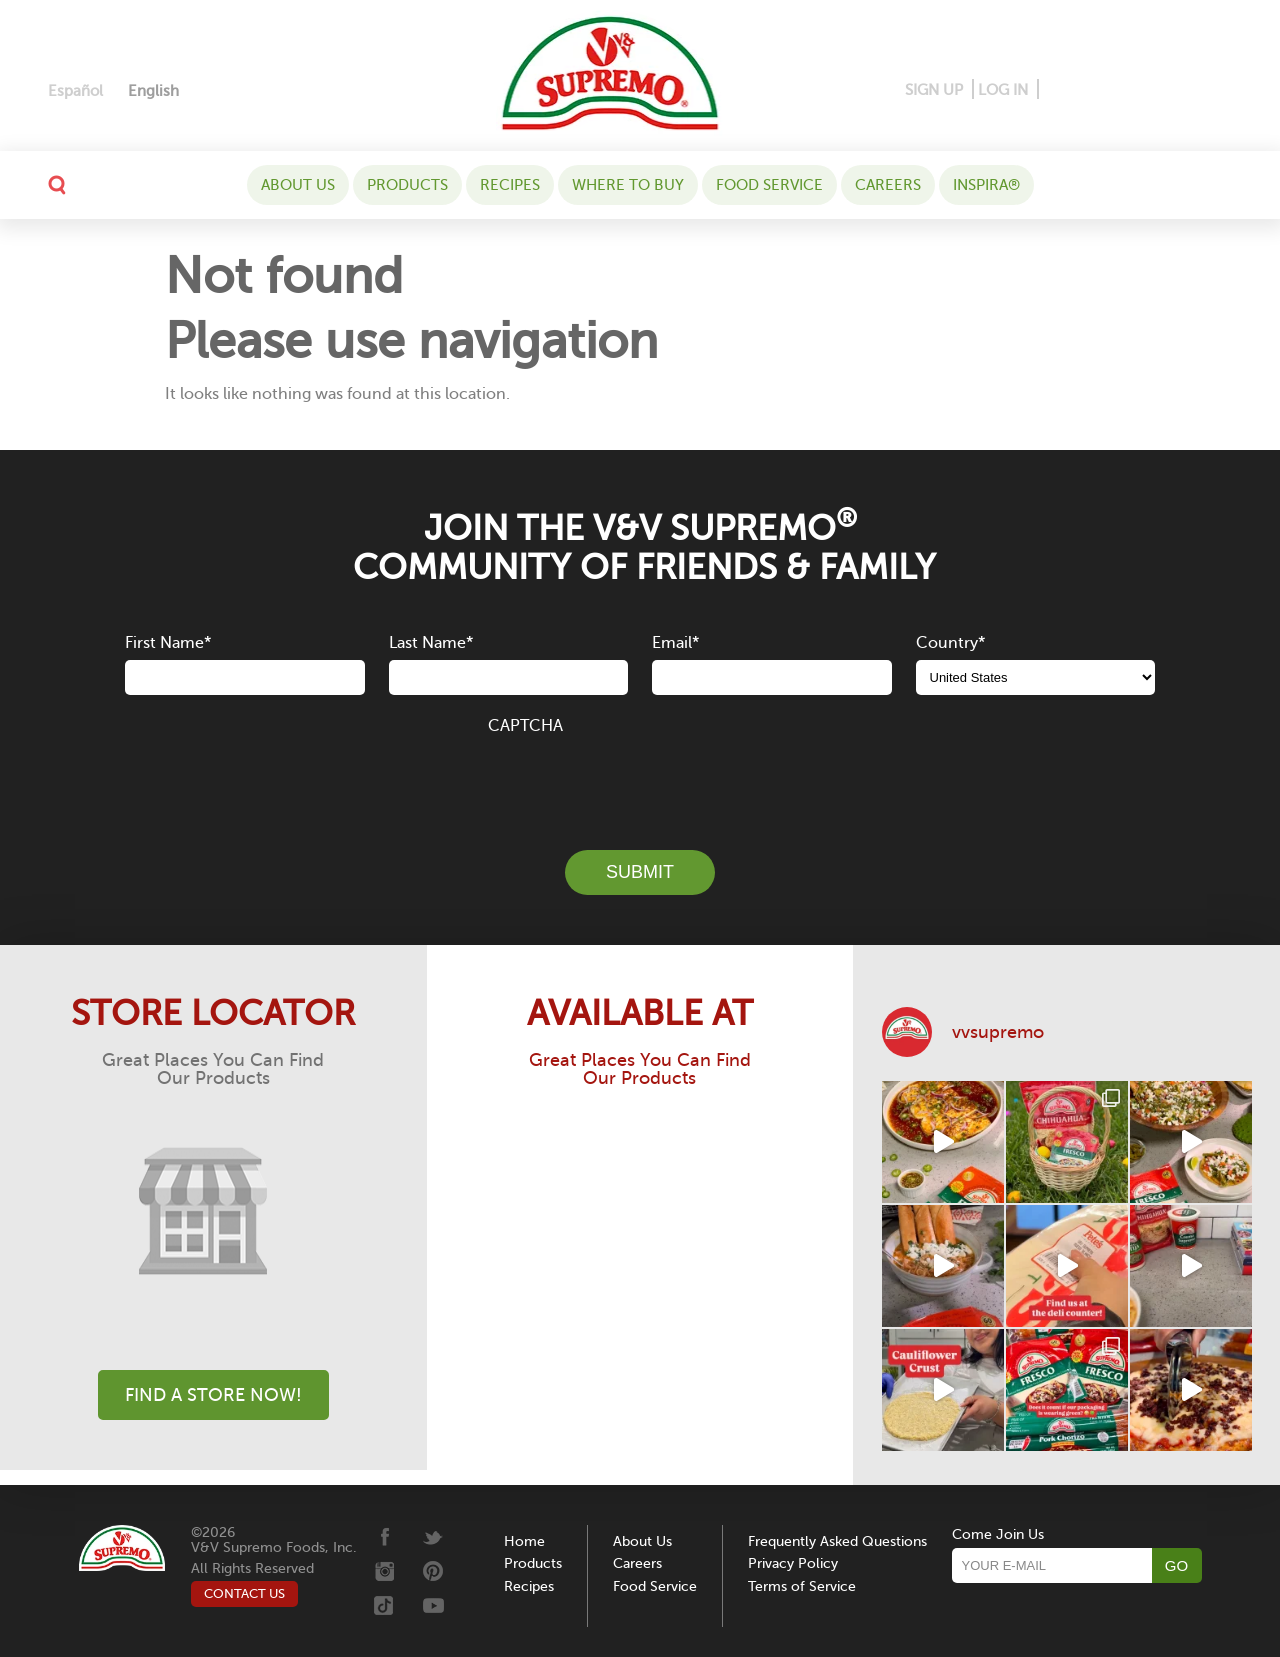 The height and width of the screenshot is (1657, 1280). I want to click on CONTACT US, so click(244, 1593).